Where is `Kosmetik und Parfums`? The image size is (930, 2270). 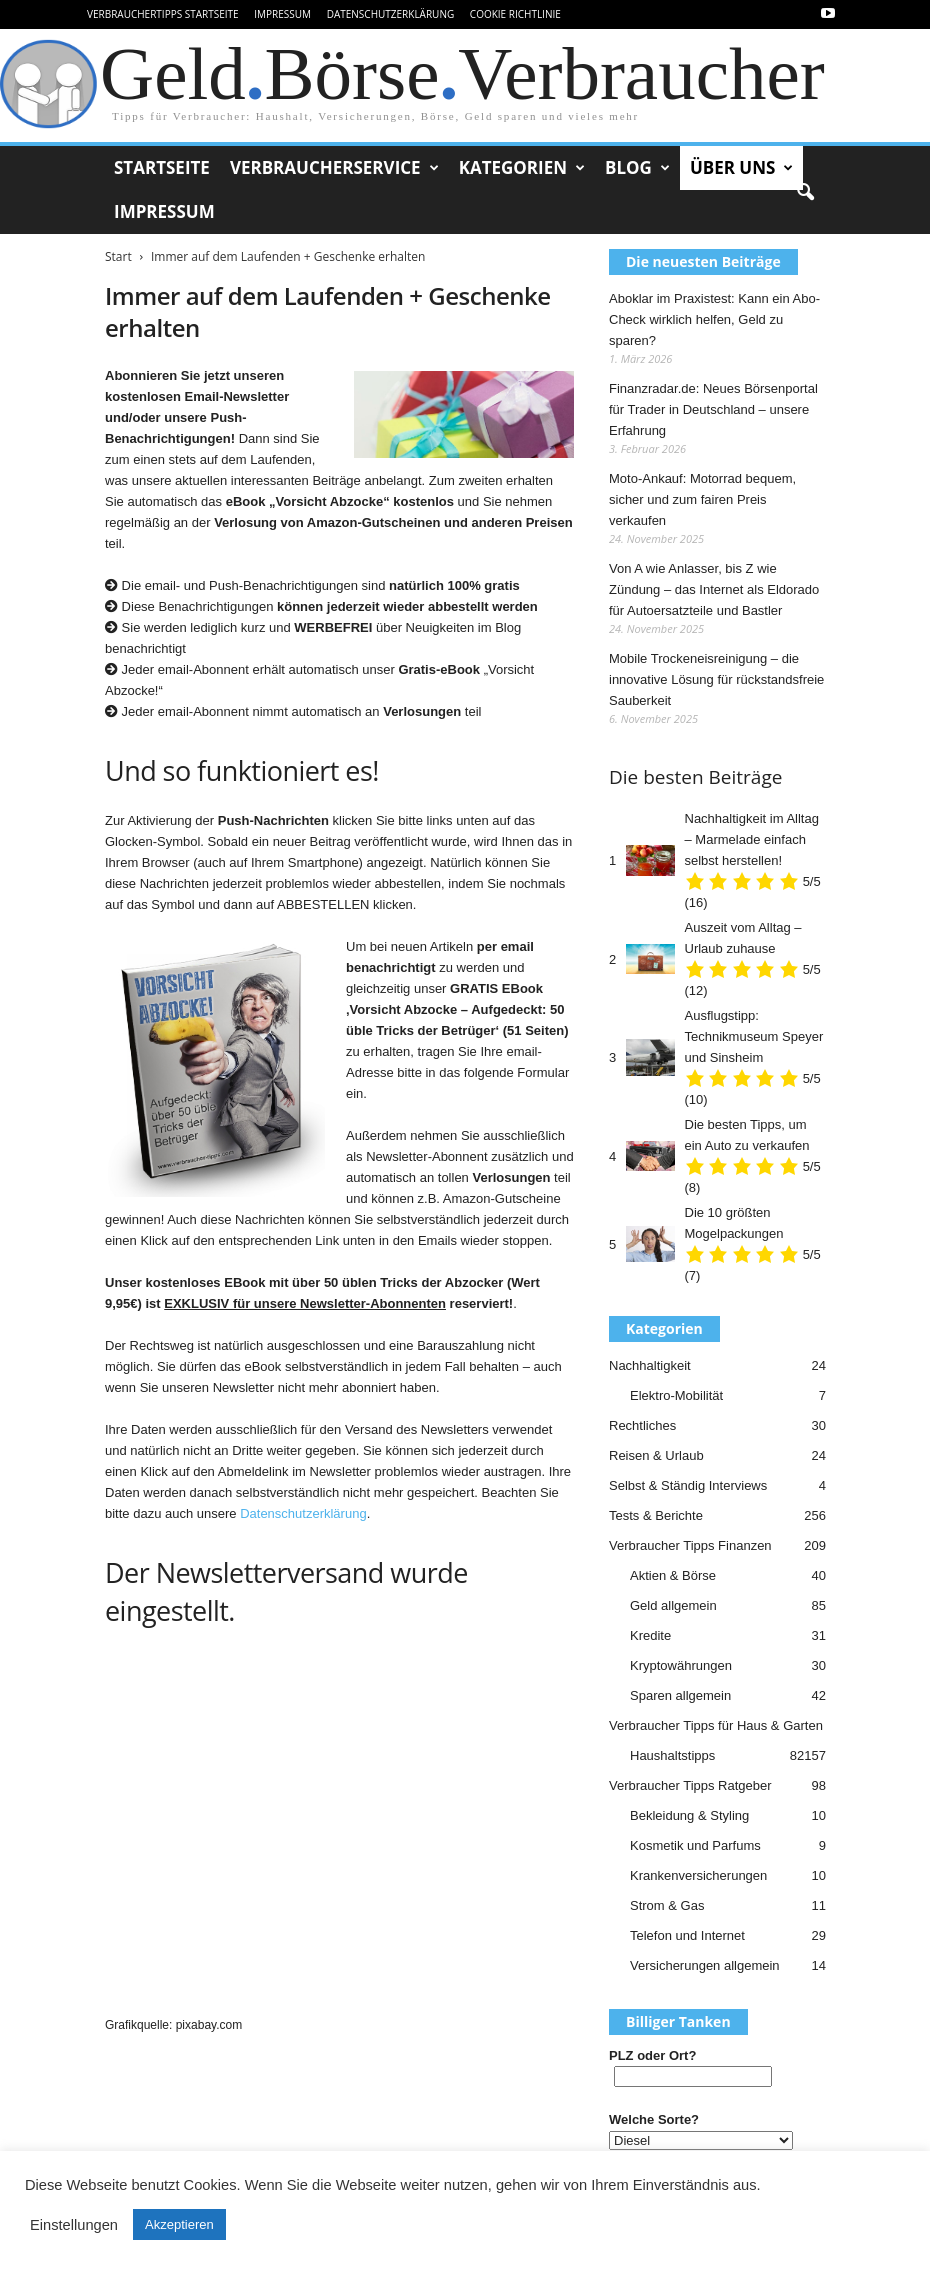 Kosmetik und Parfums is located at coordinates (695, 1845).